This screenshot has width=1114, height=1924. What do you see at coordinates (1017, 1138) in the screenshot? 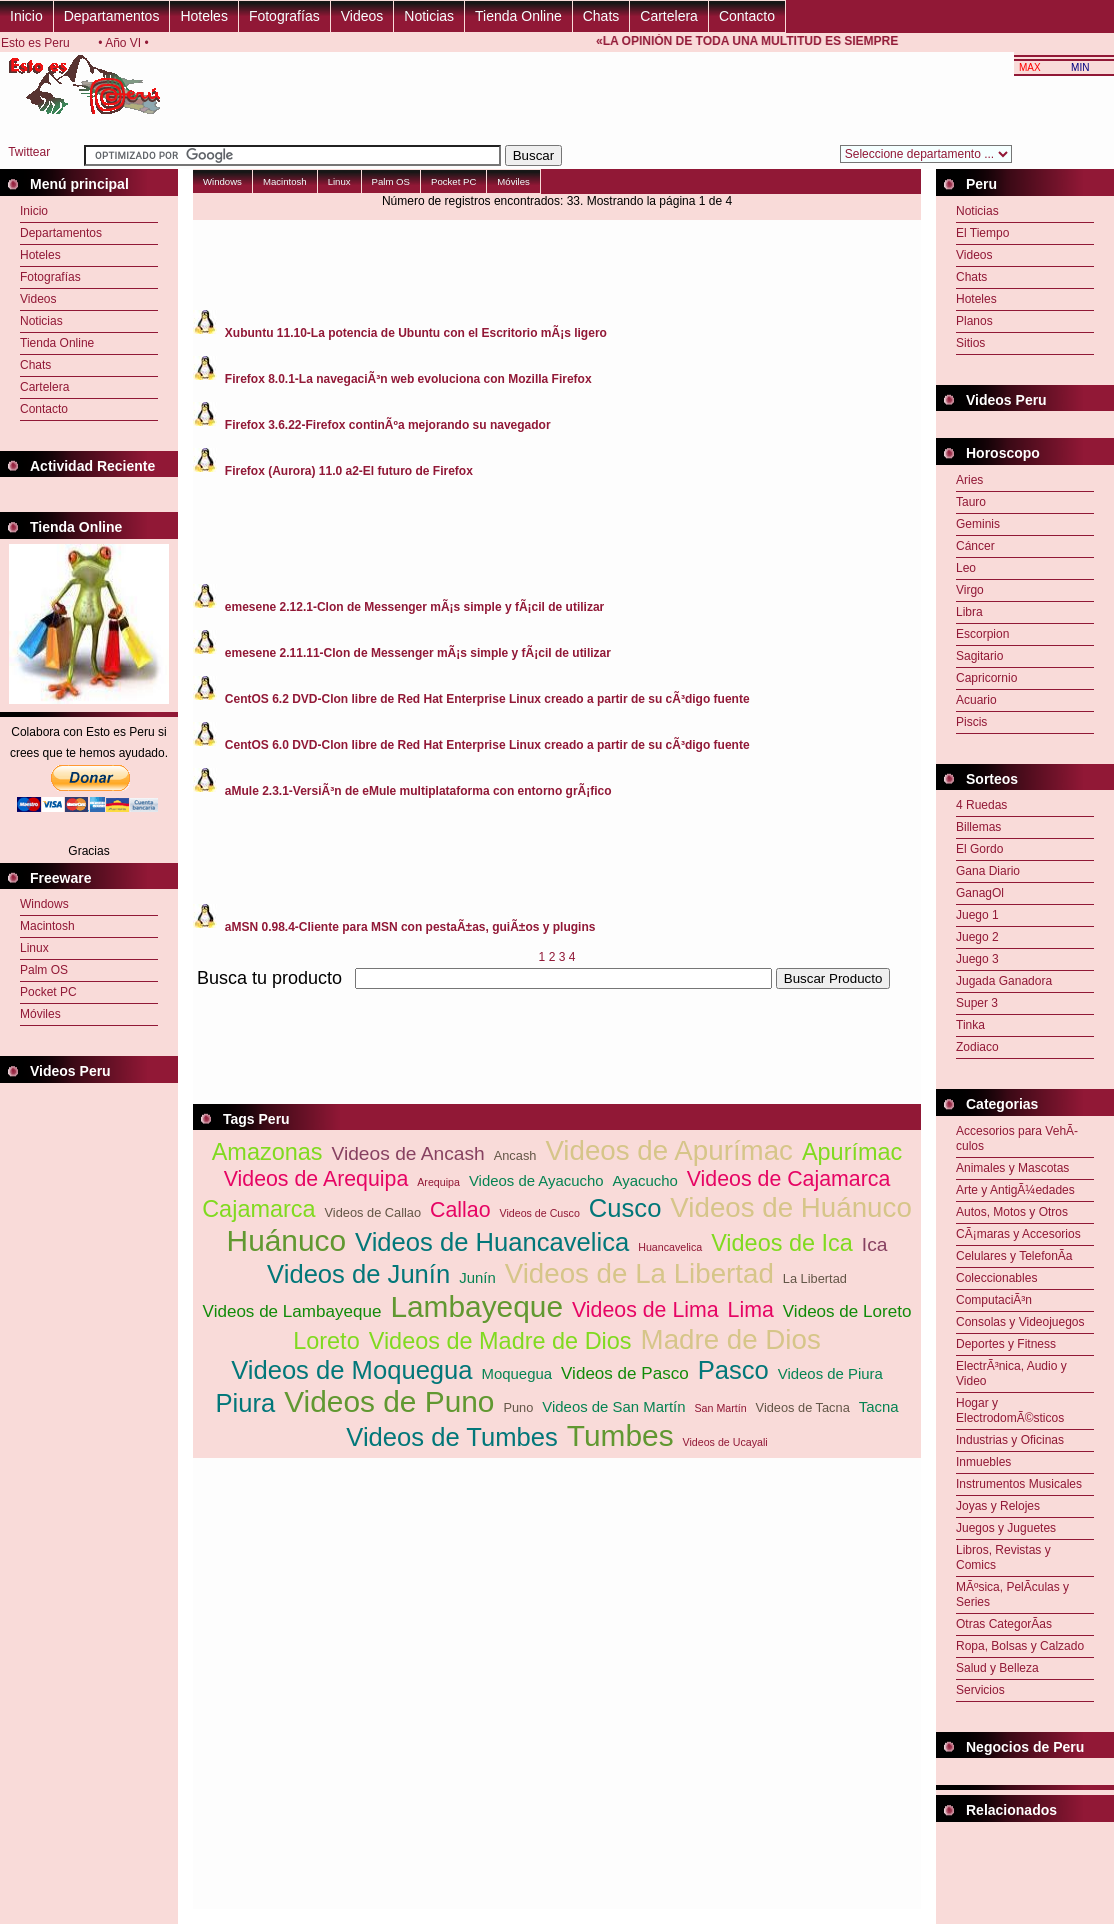
I see `Accesorios para VehÃ­culos` at bounding box center [1017, 1138].